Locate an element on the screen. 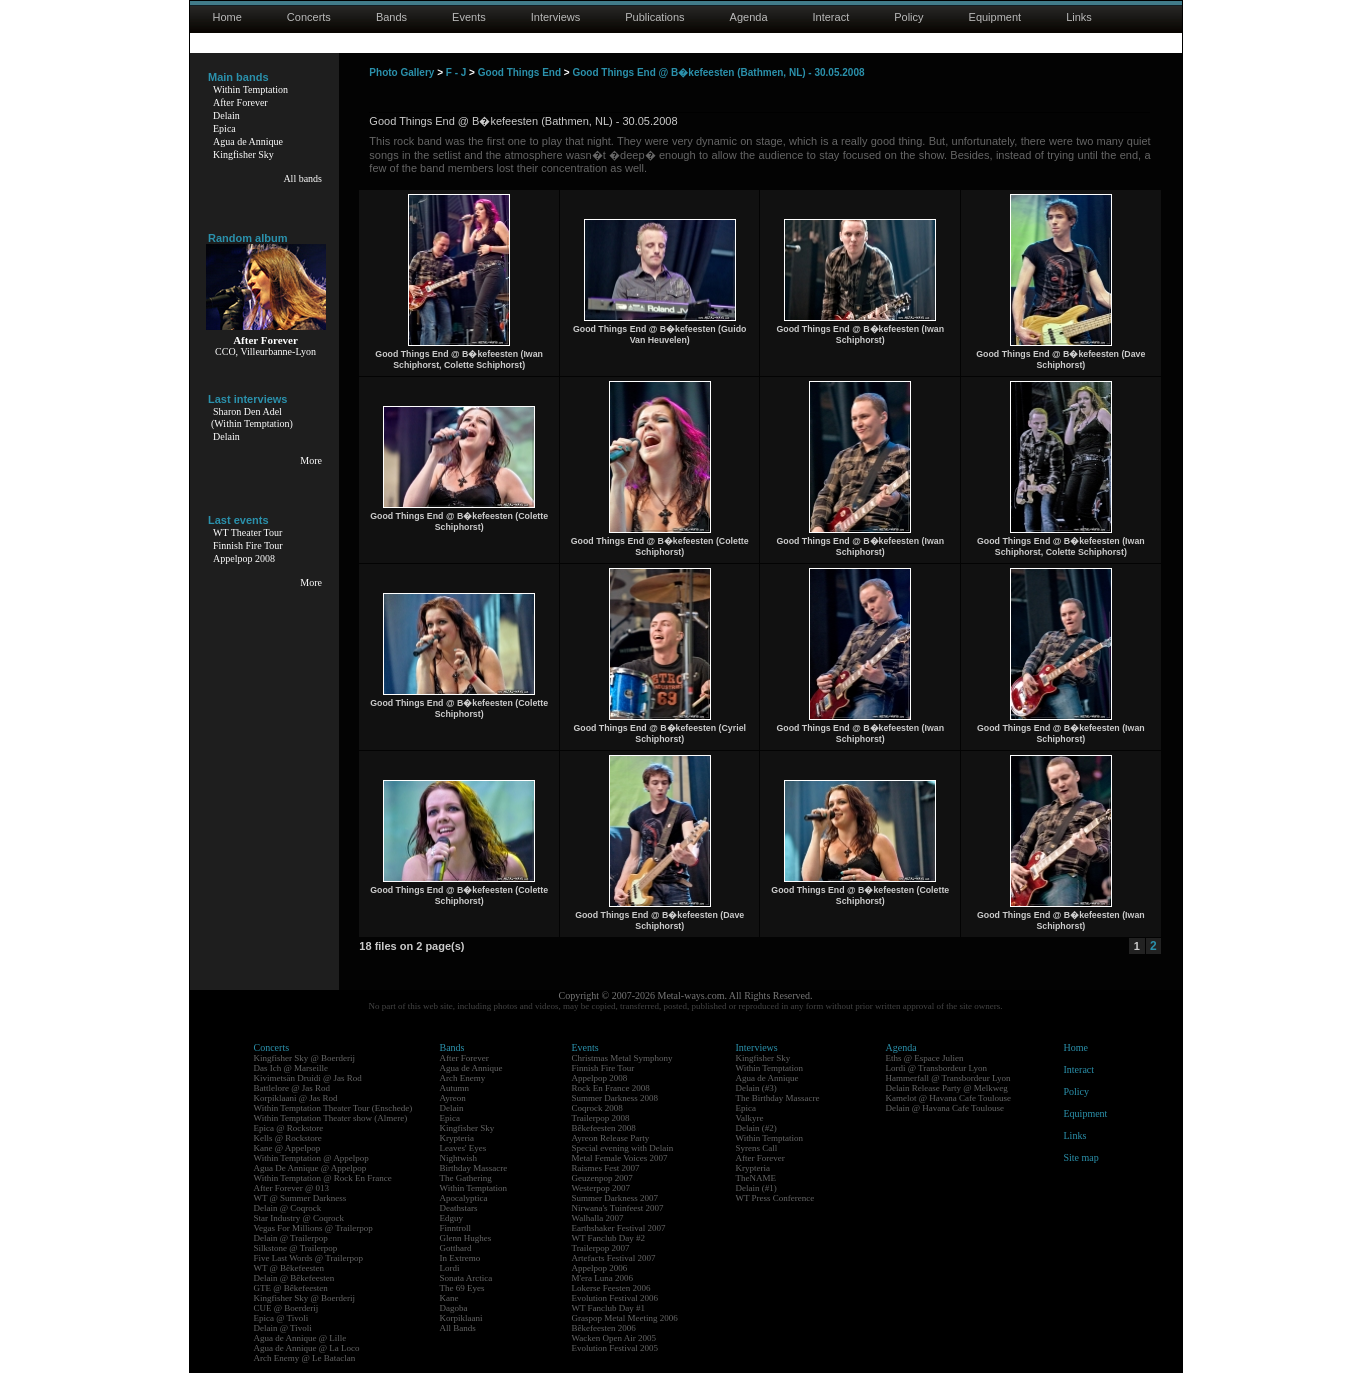 The width and height of the screenshot is (1371, 1373). Earthshaker Festival 2007 is located at coordinates (619, 1228).